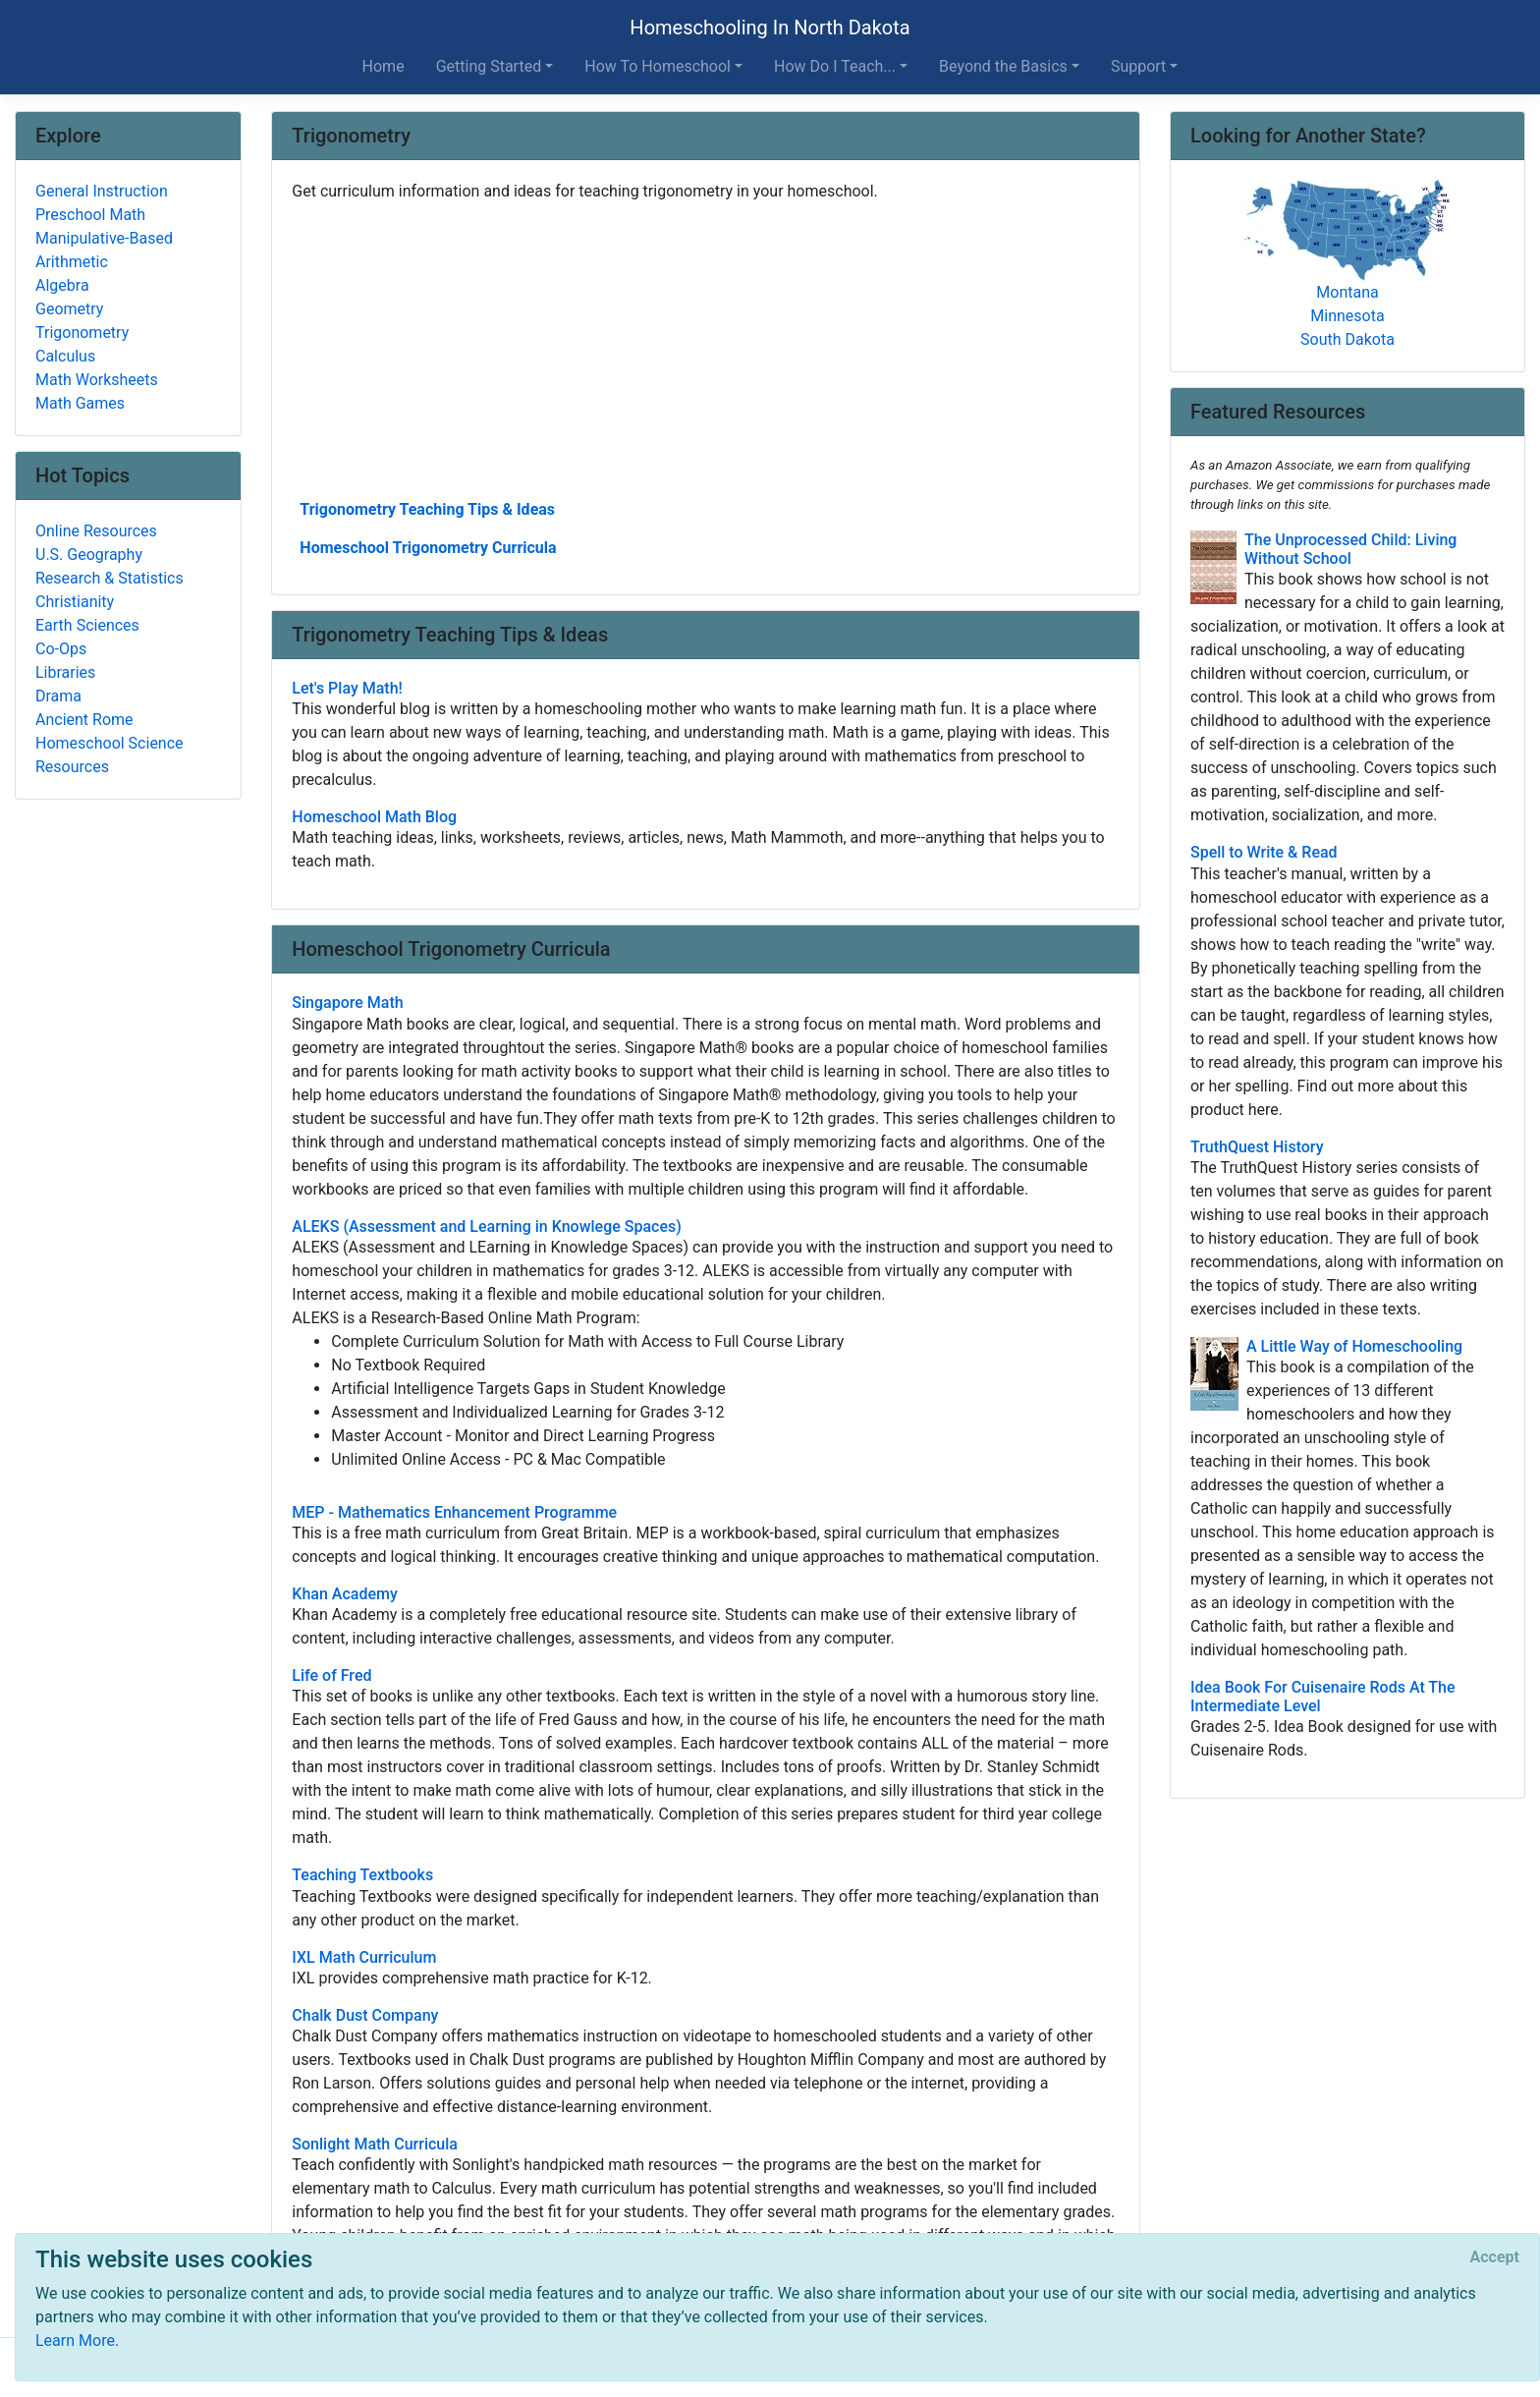 The height and width of the screenshot is (2397, 1540). What do you see at coordinates (835, 66) in the screenshot?
I see `How Do I Teach... [button]` at bounding box center [835, 66].